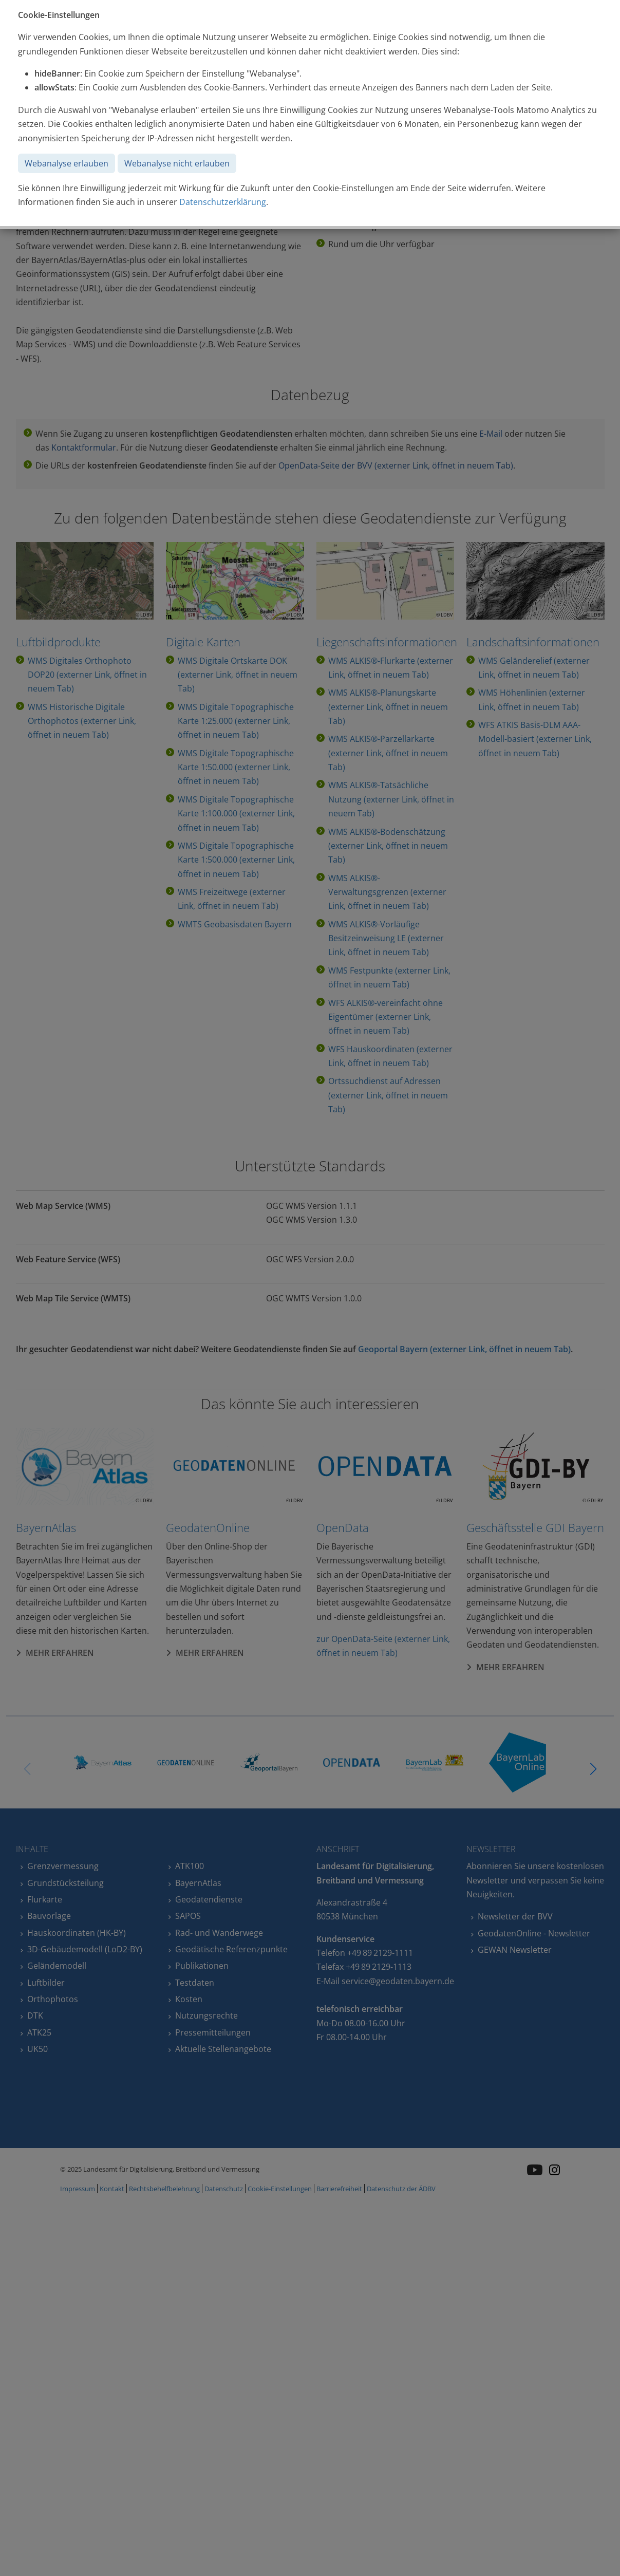  Describe the element at coordinates (177, 163) in the screenshot. I see `Webanalyse nicht erlauben` at that location.